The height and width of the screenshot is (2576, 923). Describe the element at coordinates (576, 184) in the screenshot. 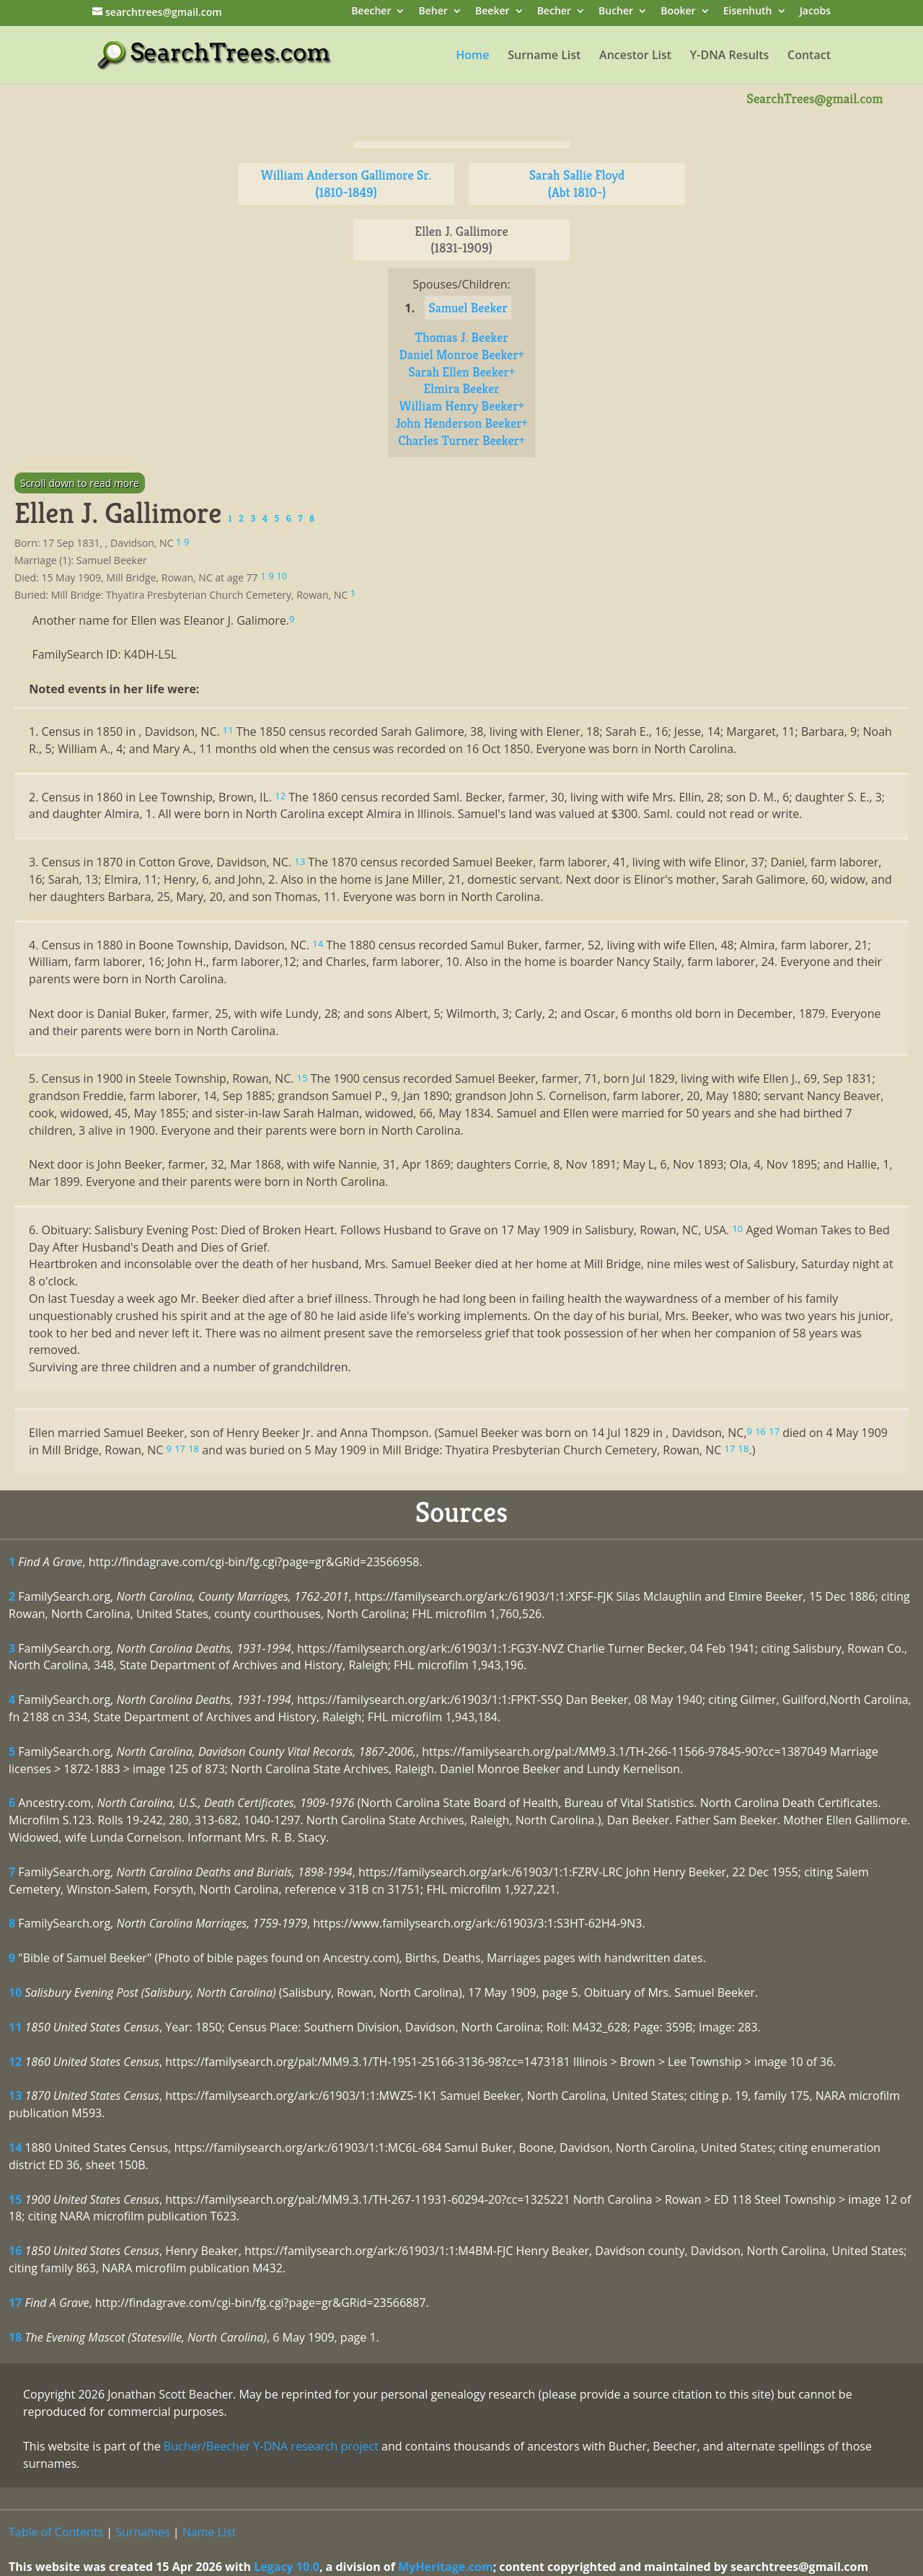

I see `Sarah Sallie Floyd (Abt 1810-)` at that location.